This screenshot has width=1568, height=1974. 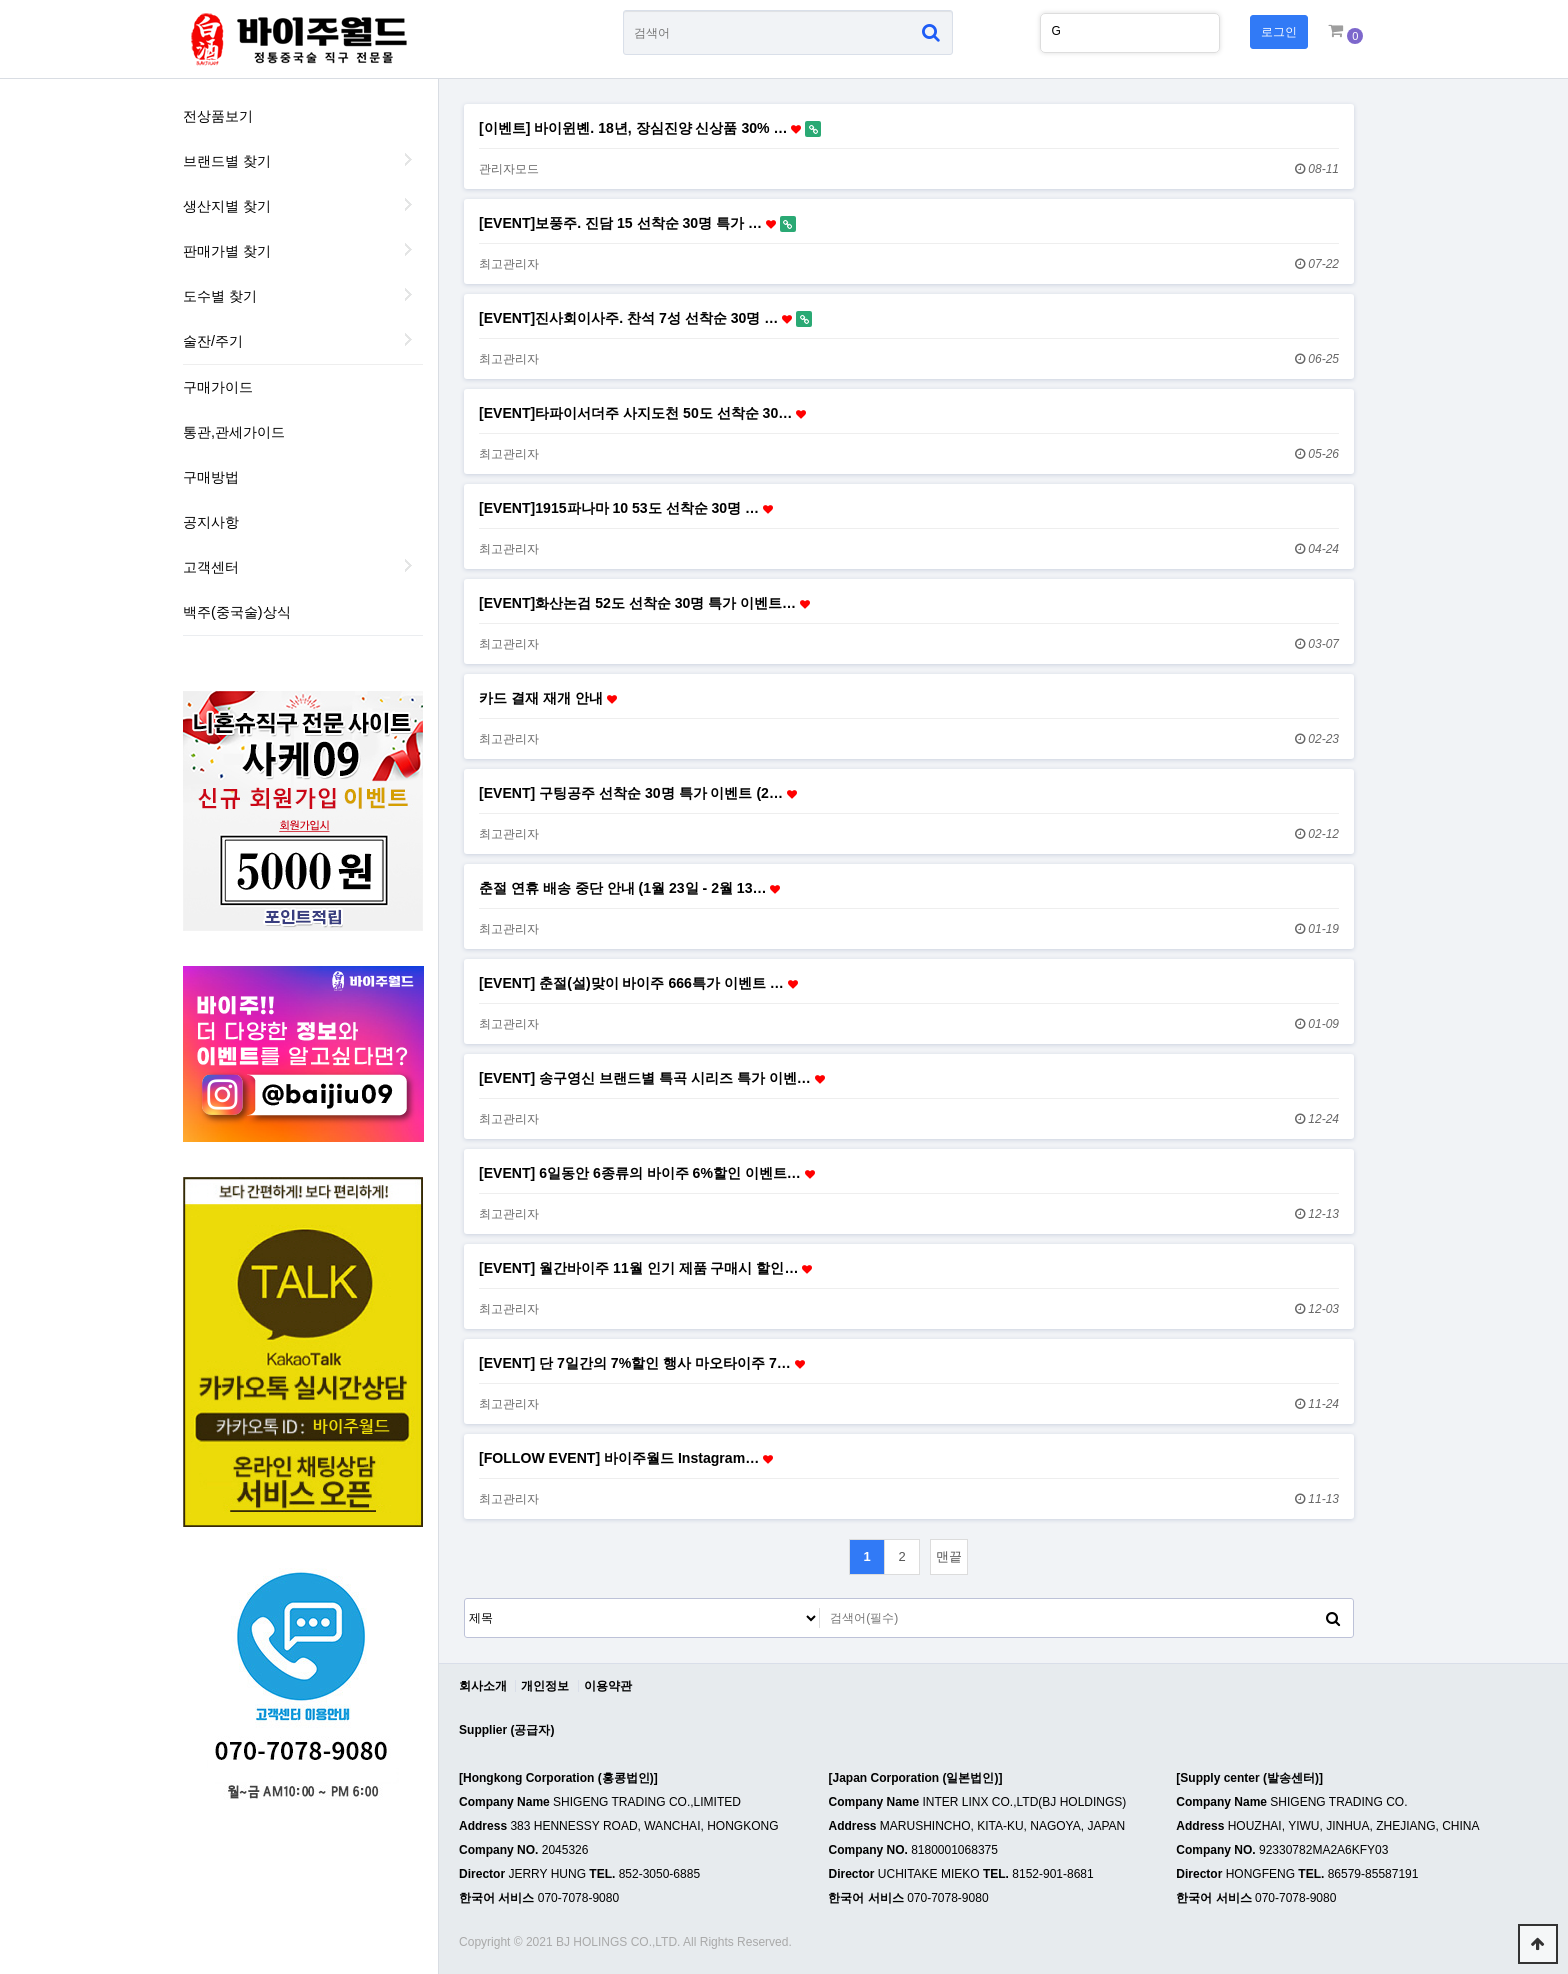 I want to click on [EVENT] 구팅공주 선착순 30명 특가 이벤트 (2…, so click(x=638, y=793).